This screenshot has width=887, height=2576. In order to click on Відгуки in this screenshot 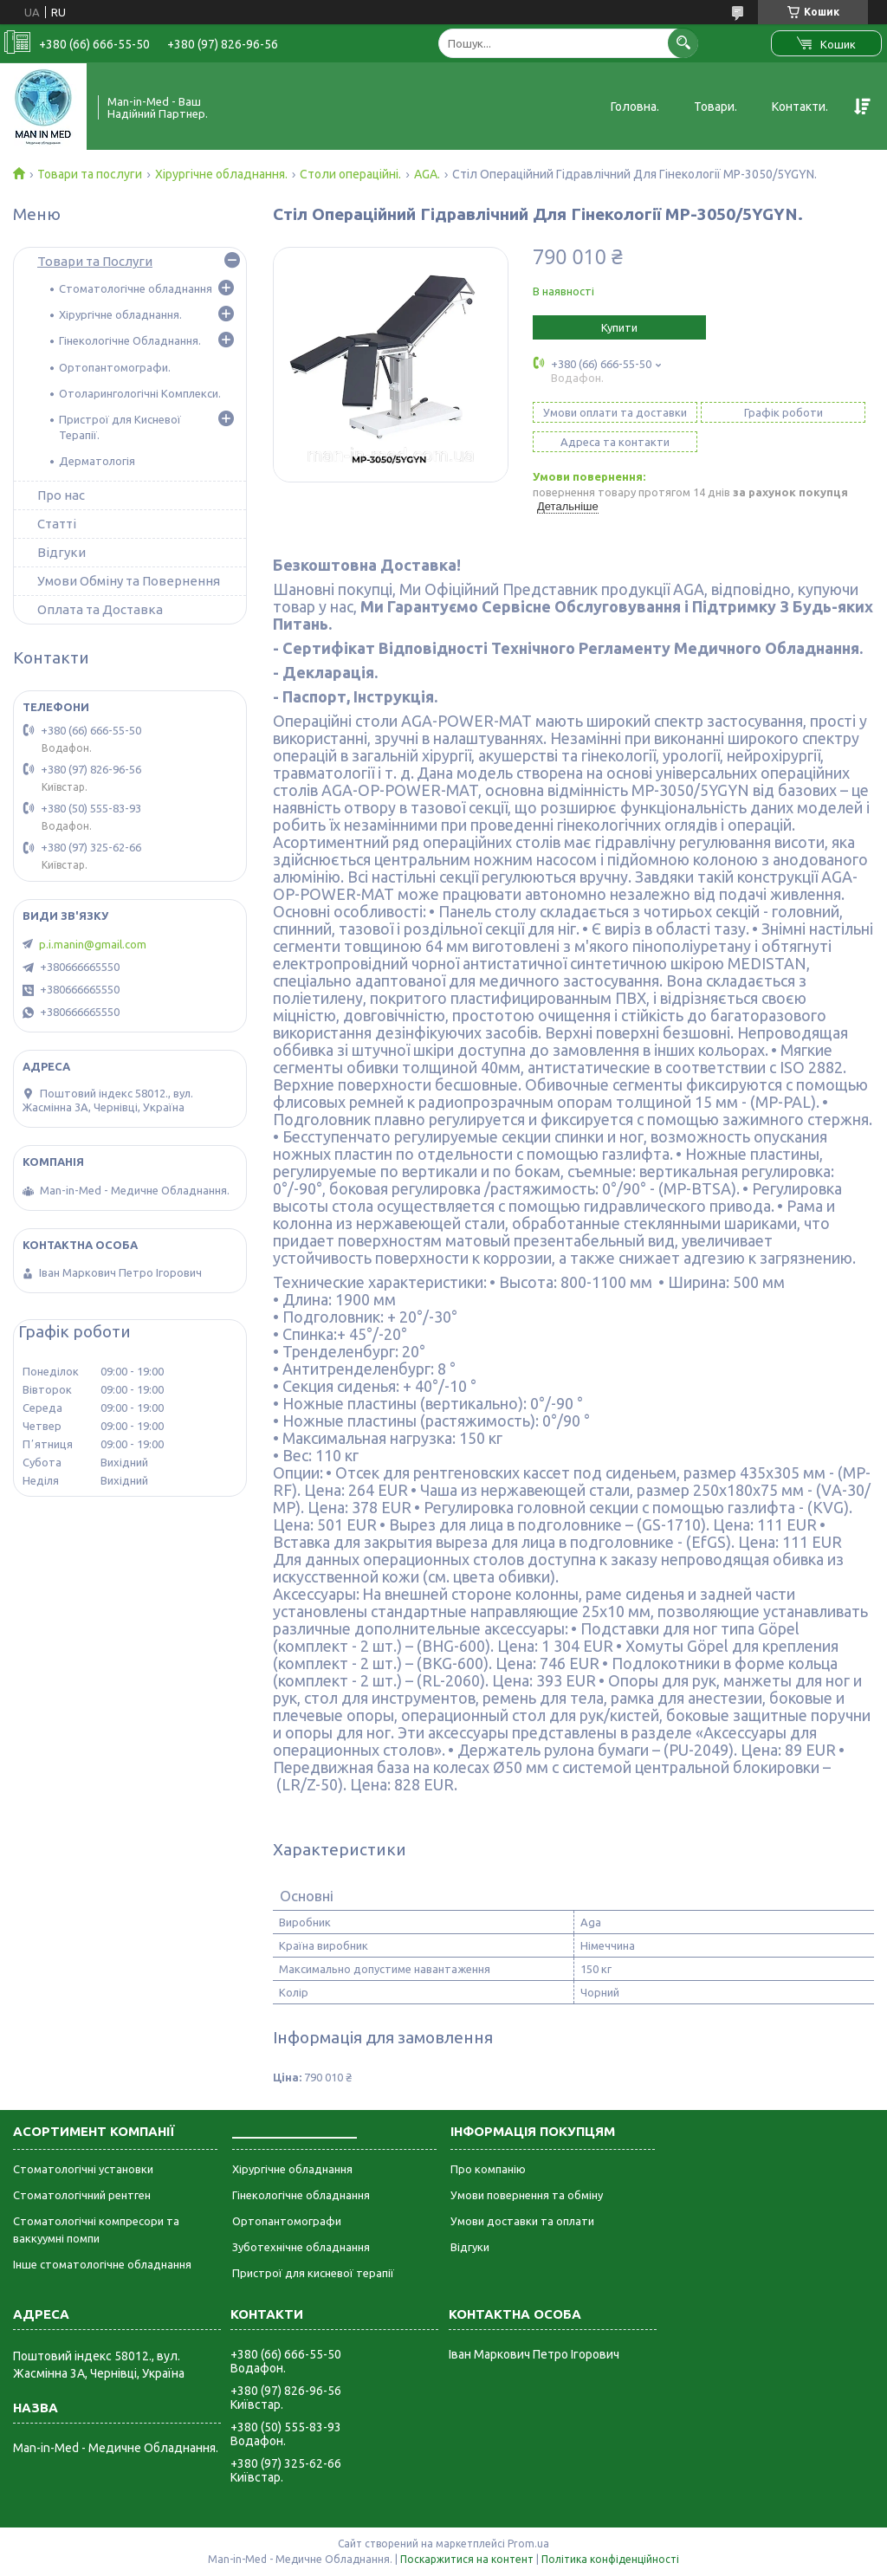, I will do `click(61, 552)`.